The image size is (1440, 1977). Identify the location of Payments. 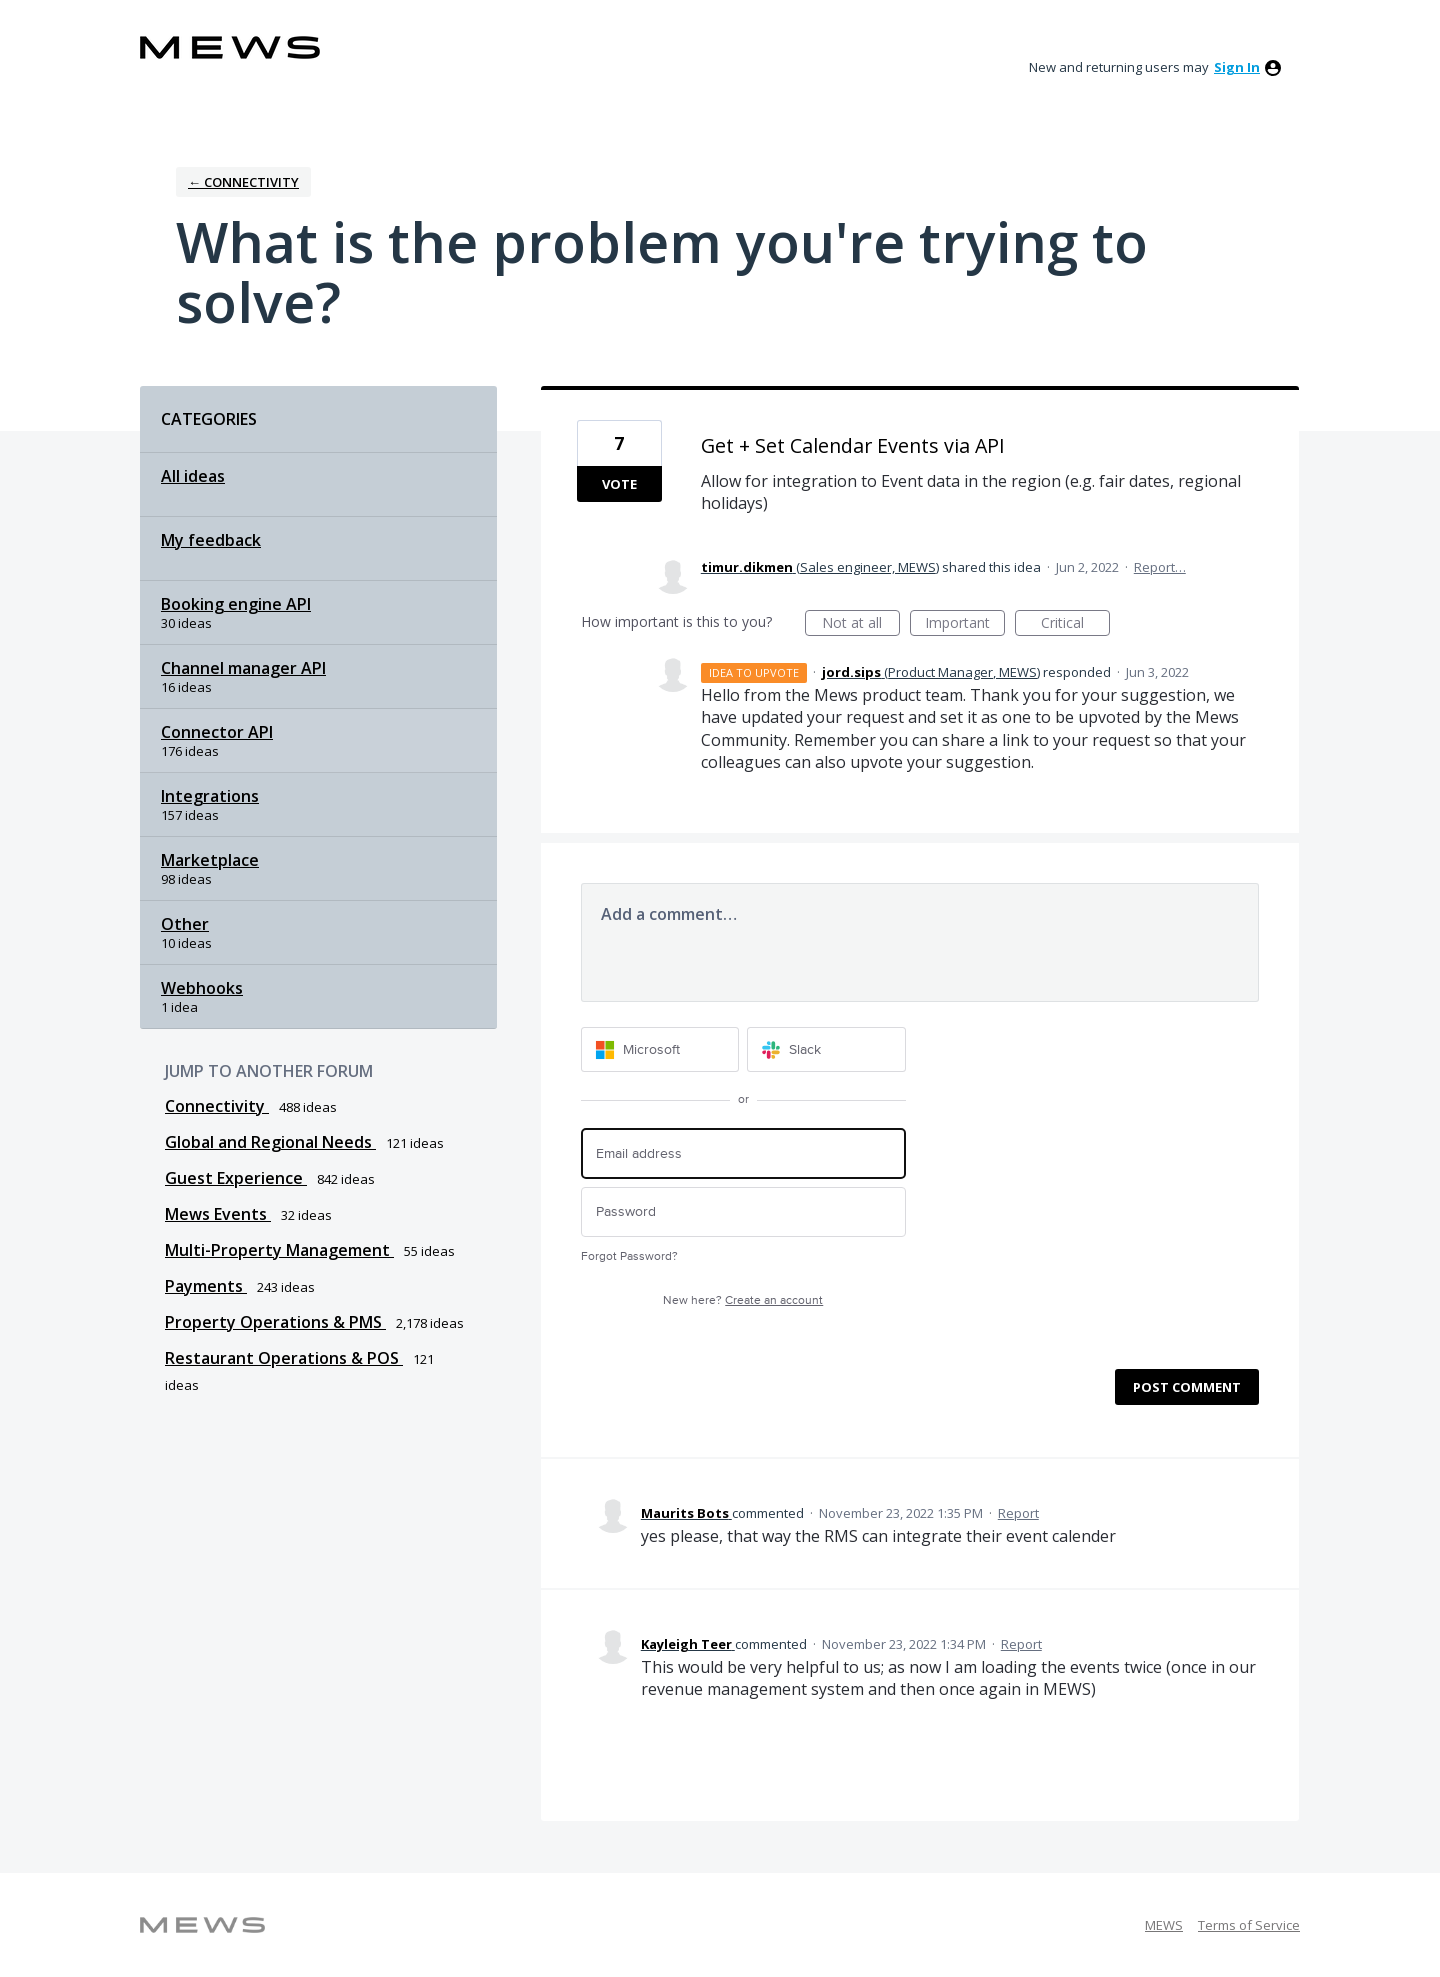
(206, 1286).